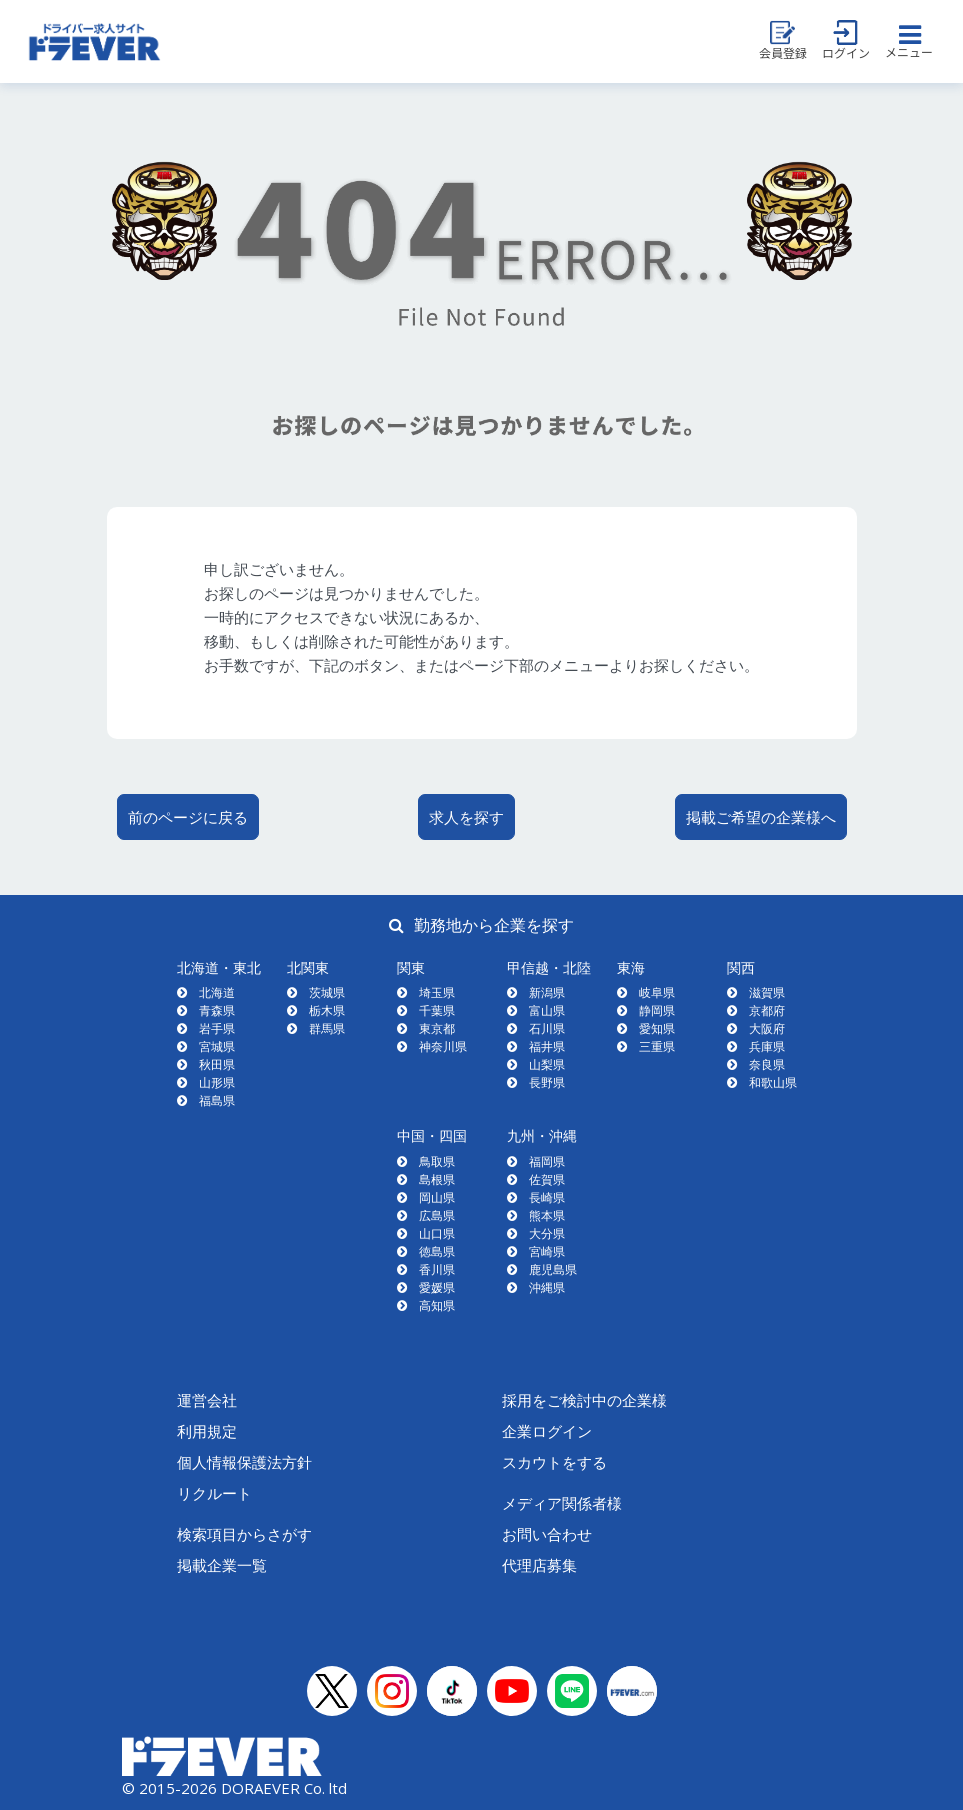 Image resolution: width=963 pixels, height=1810 pixels. I want to click on 群馬県, so click(327, 1028).